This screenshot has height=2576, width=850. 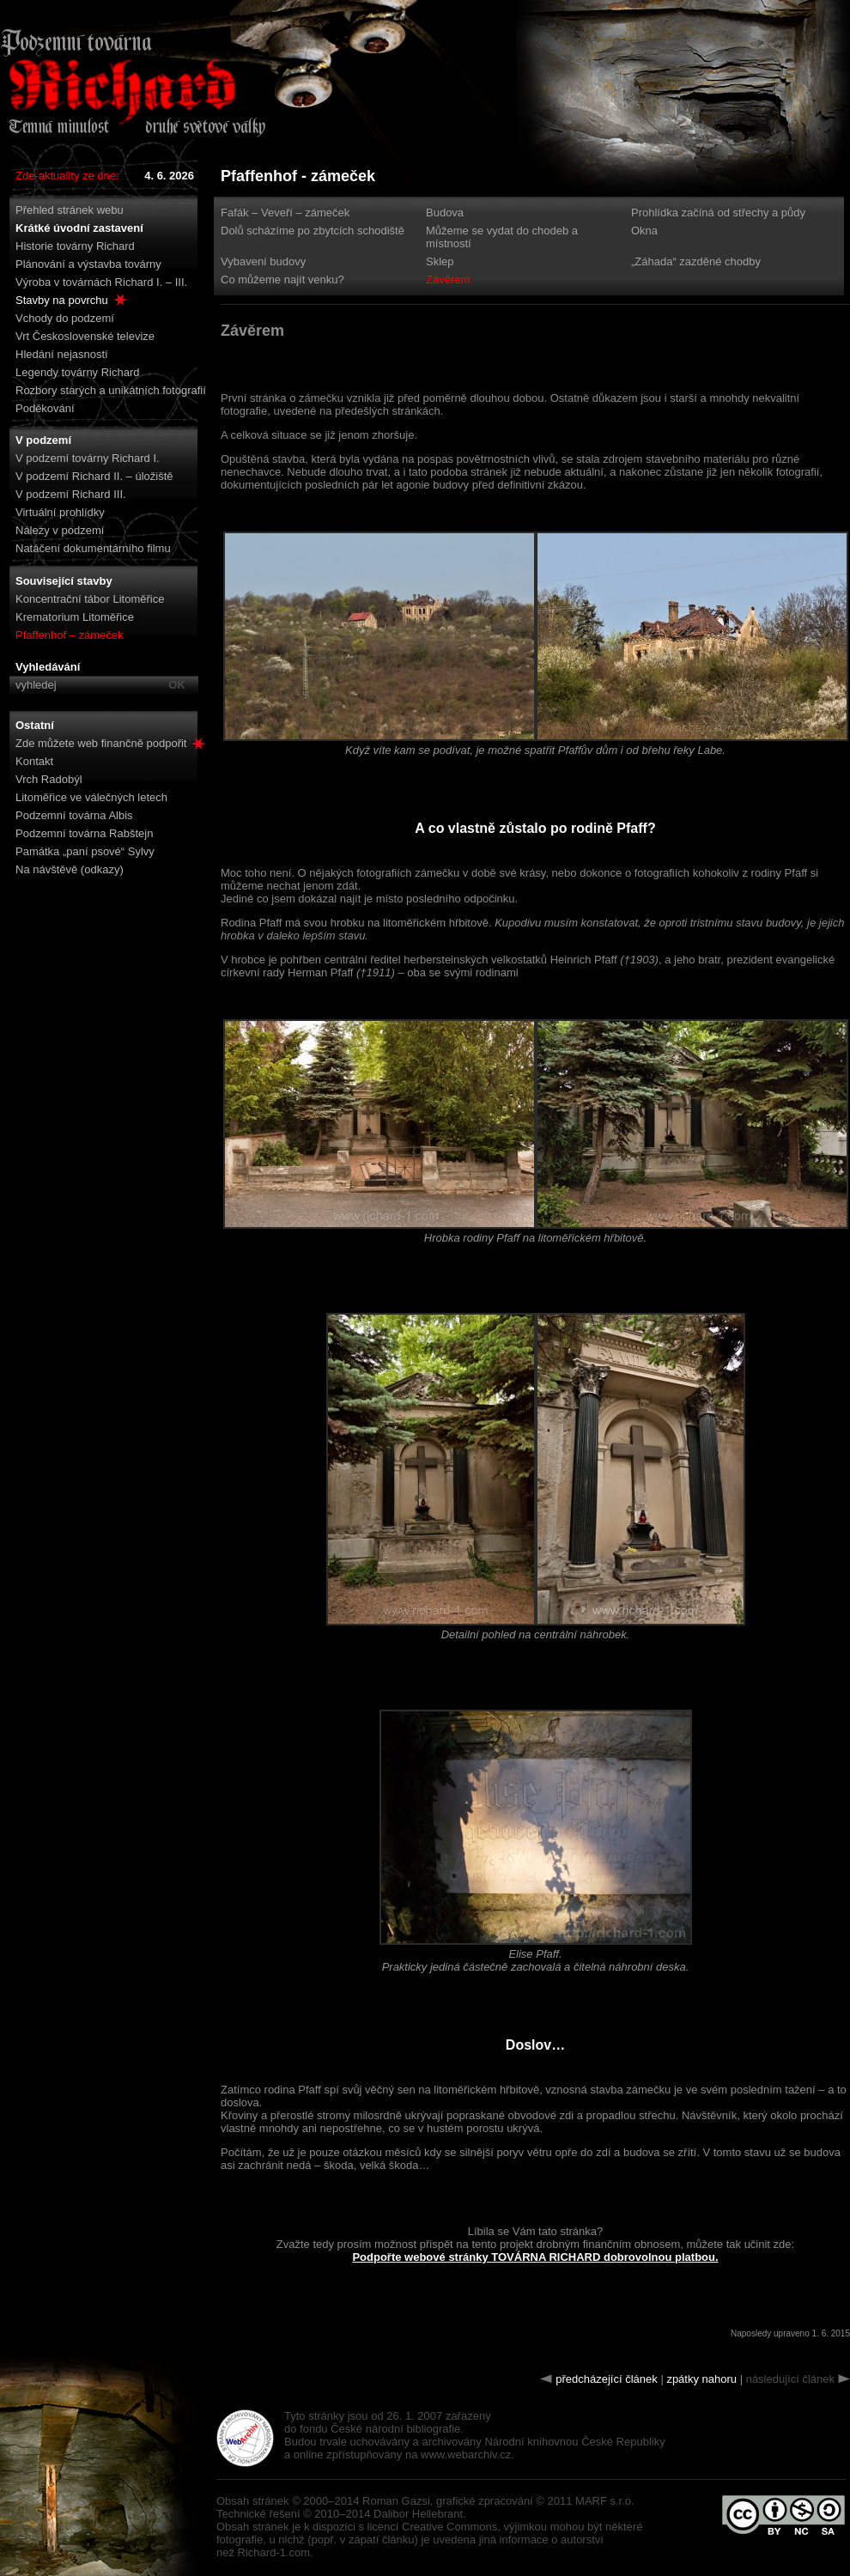 I want to click on Fafák – Veveří – zámeček, so click(x=285, y=212).